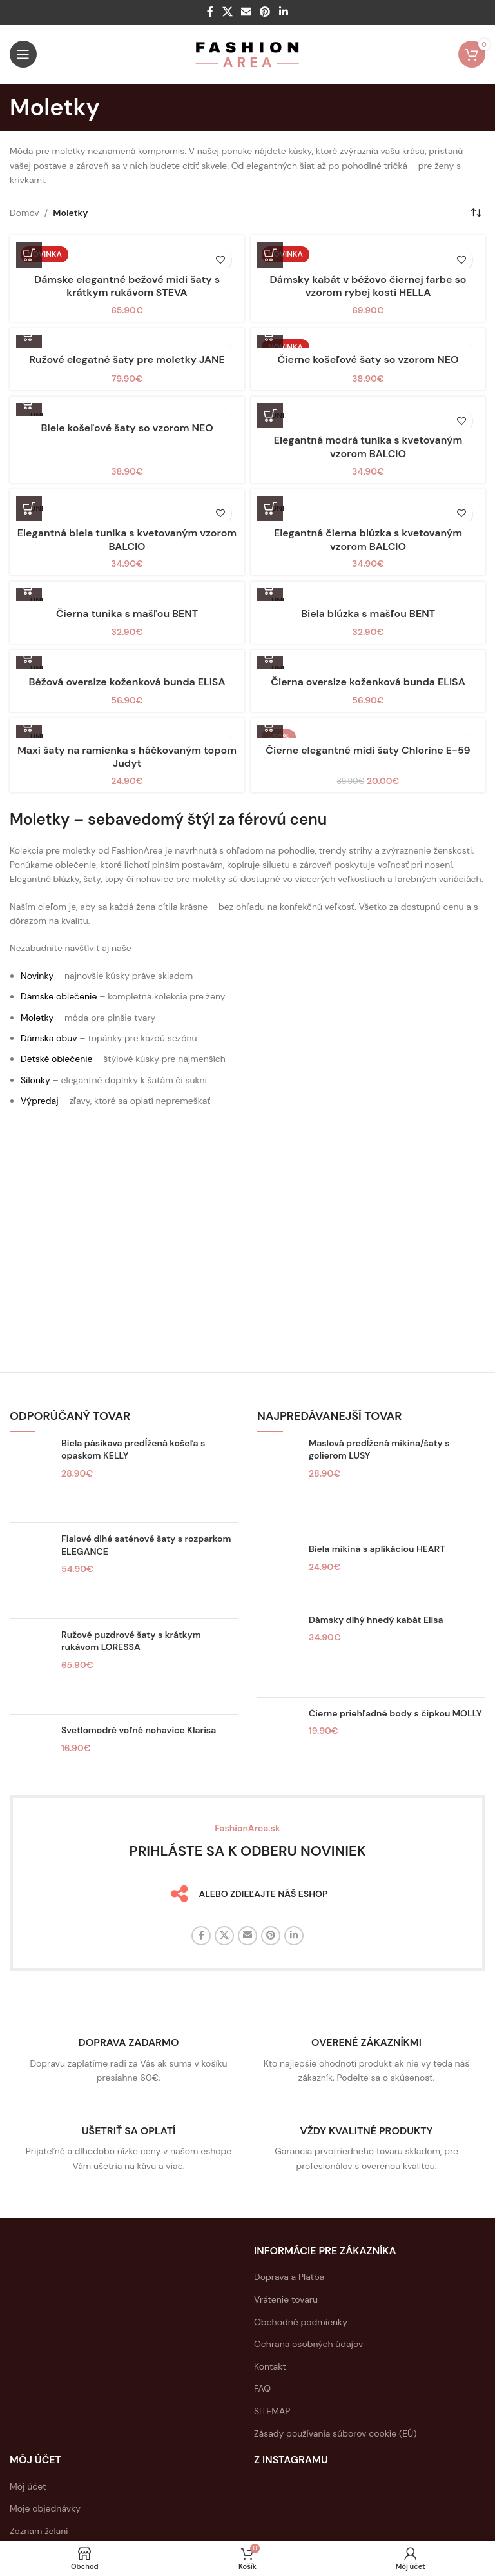  Describe the element at coordinates (368, 682) in the screenshot. I see `Čierna oversize koženková bunda ELISA` at that location.